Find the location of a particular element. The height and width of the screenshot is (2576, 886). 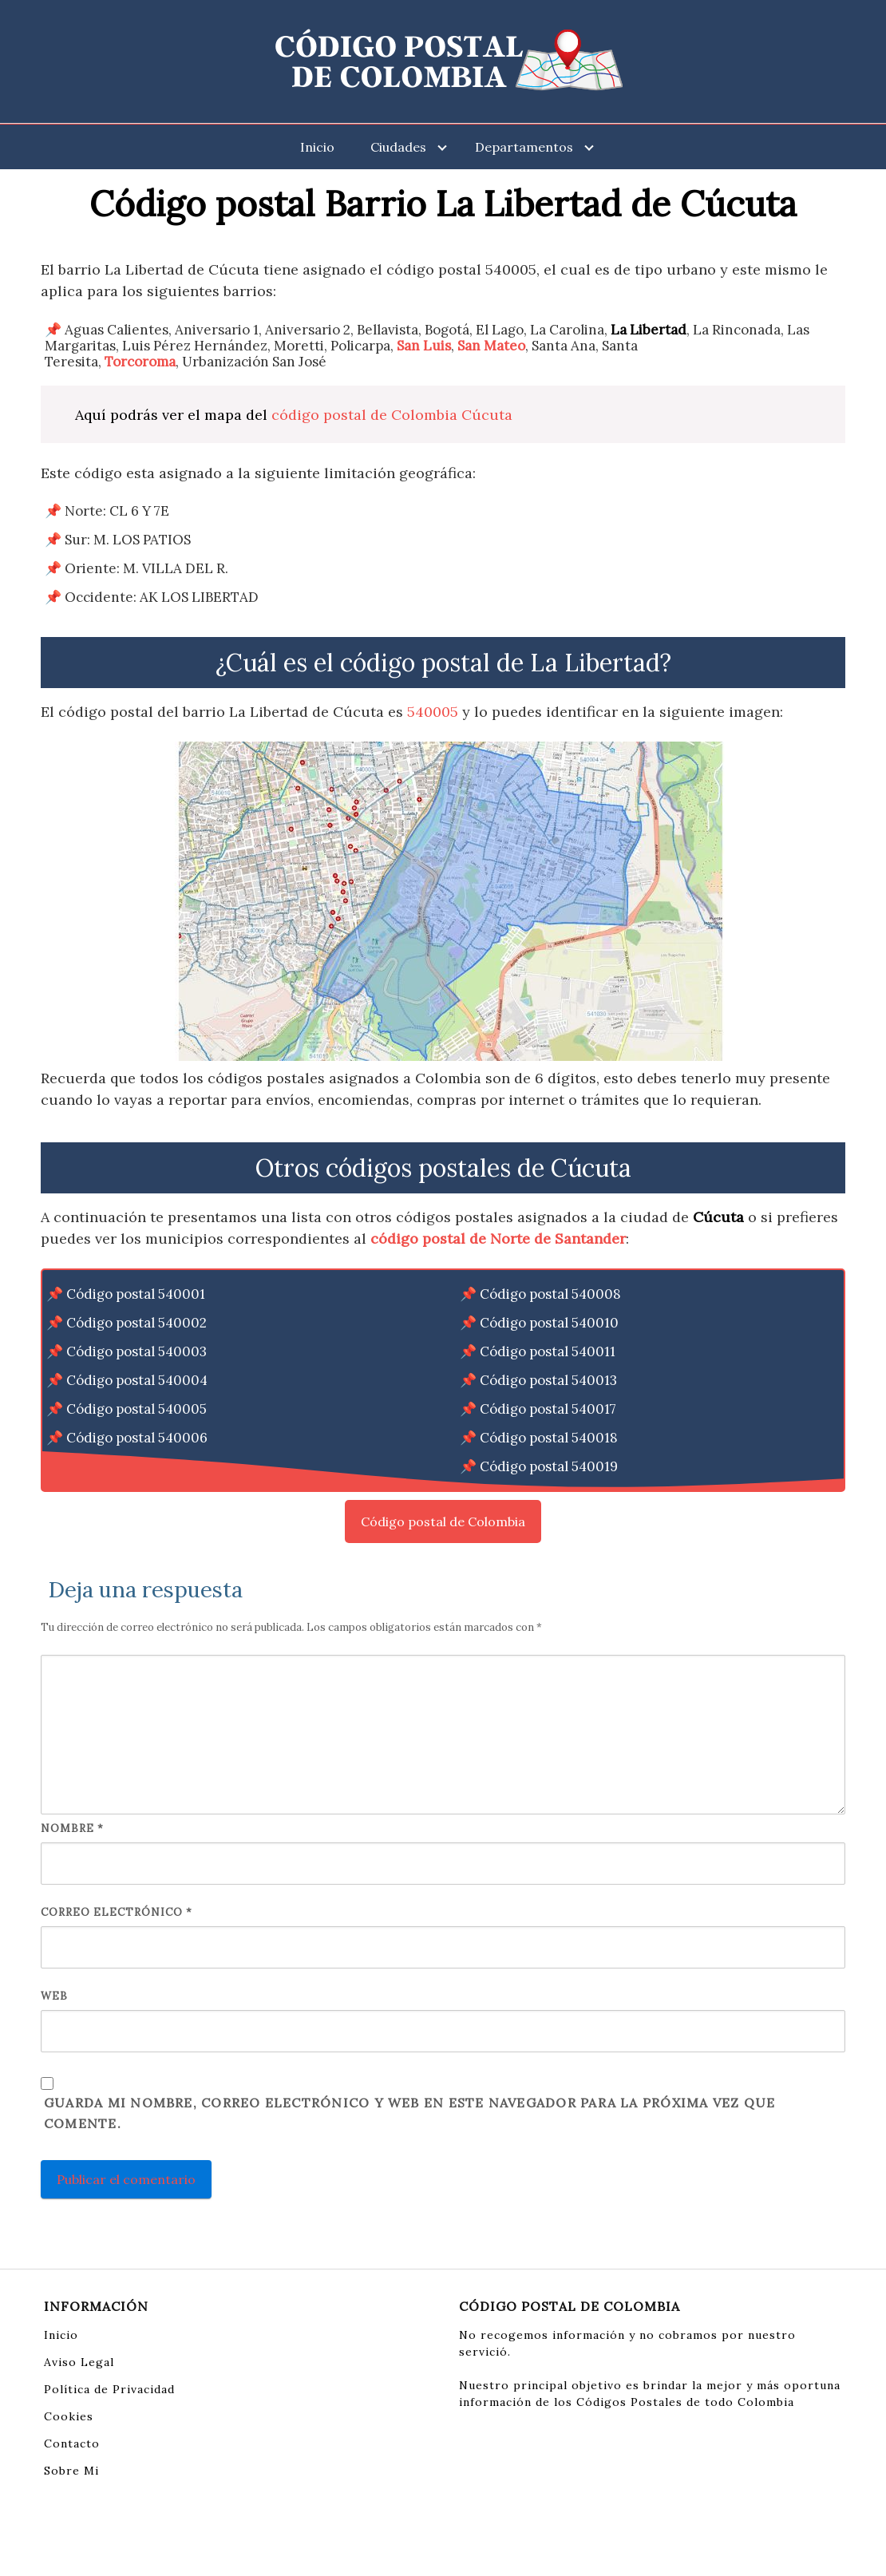

Código postal 540004 is located at coordinates (137, 1380).